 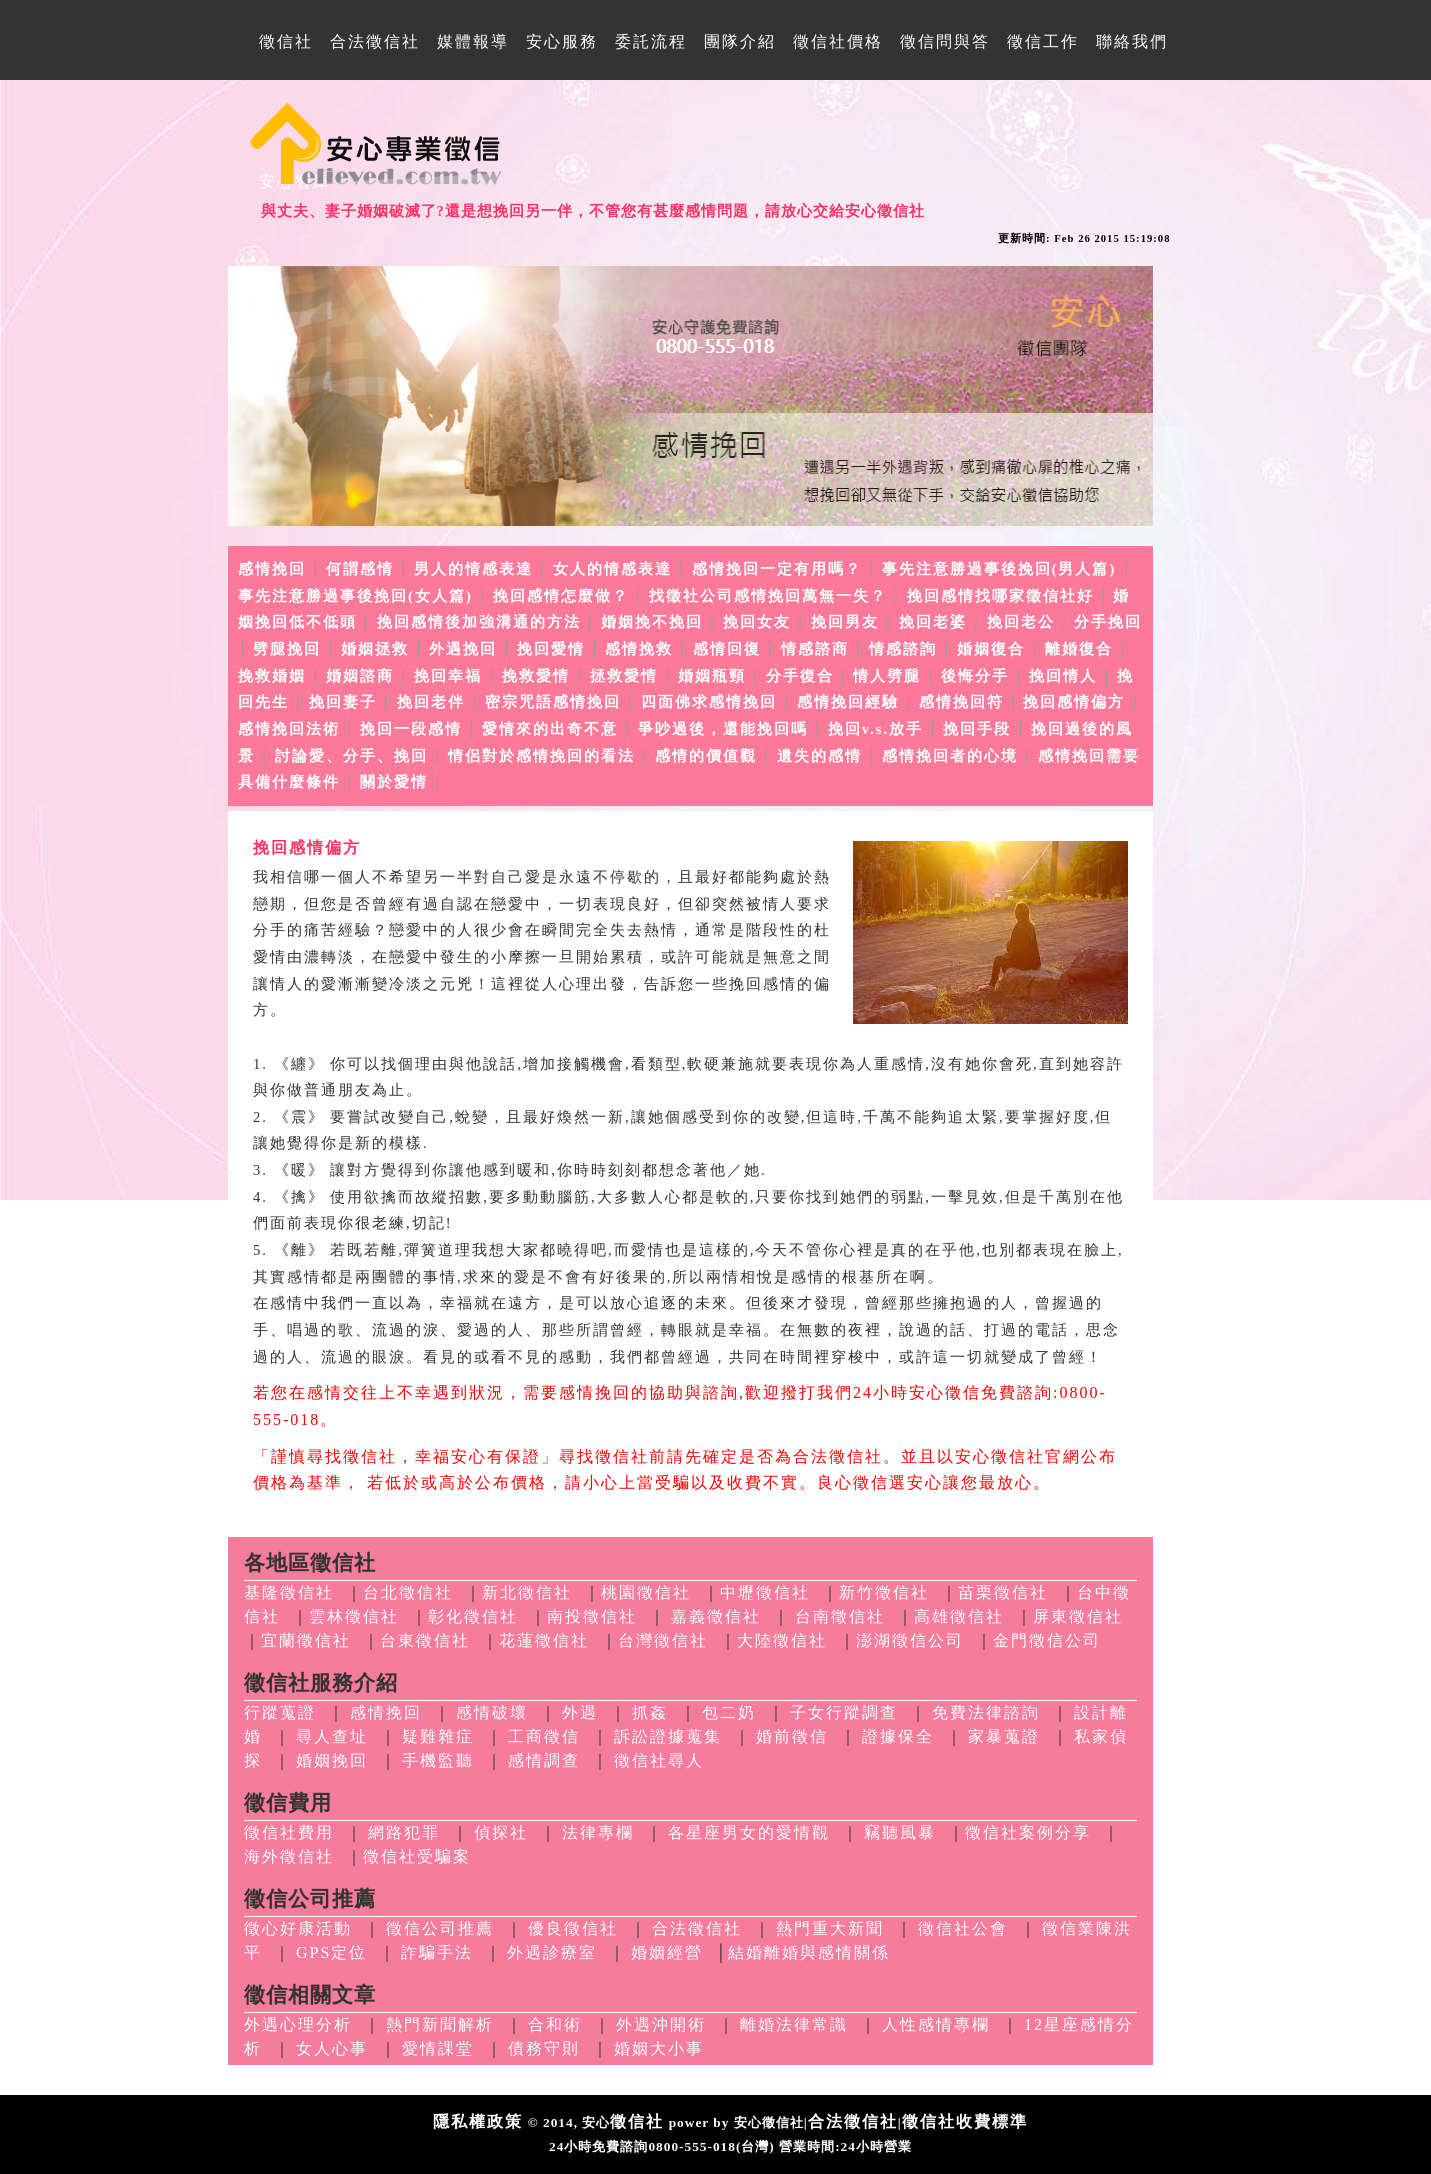 What do you see at coordinates (650, 1712) in the screenshot?
I see `抓姦` at bounding box center [650, 1712].